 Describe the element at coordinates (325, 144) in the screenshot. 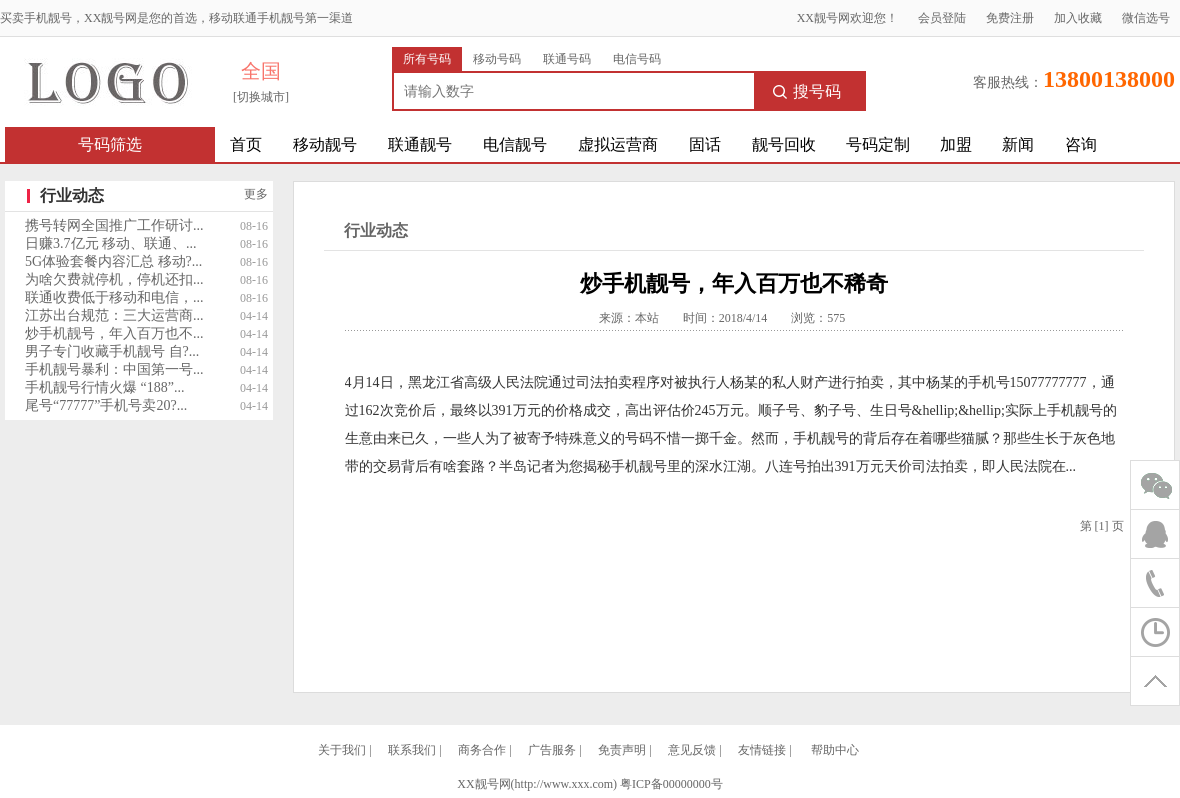

I see `移动靓号` at that location.